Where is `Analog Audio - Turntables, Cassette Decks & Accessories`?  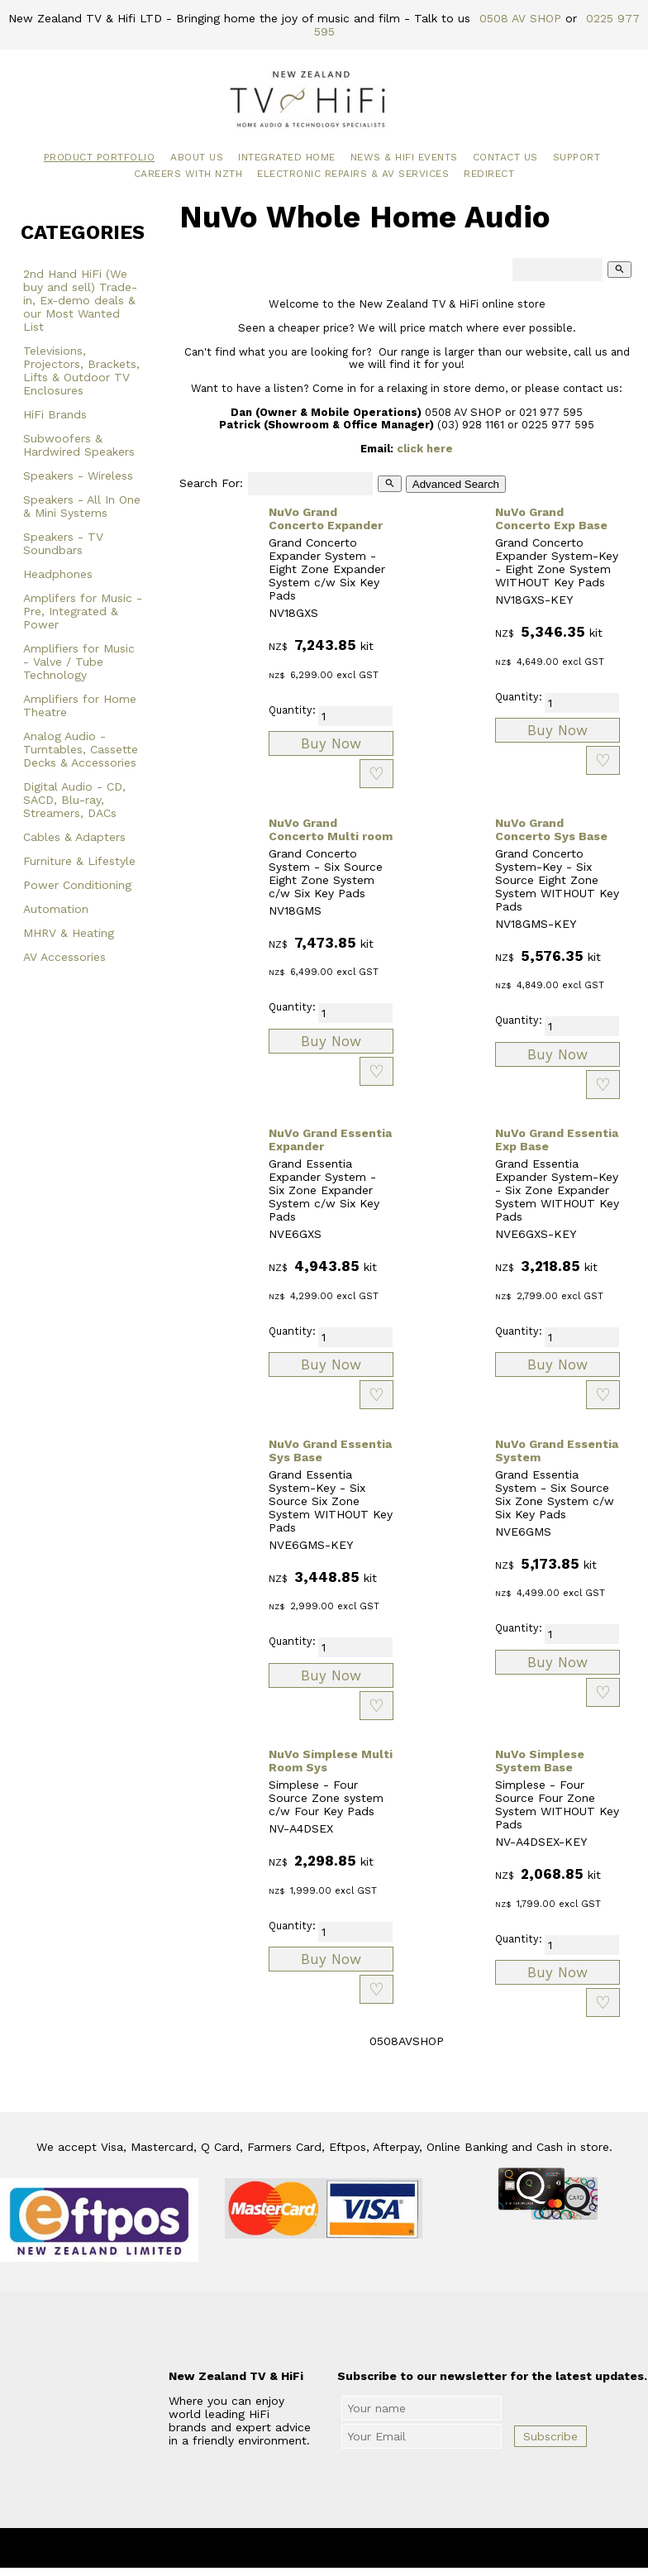
Analog Audio - Turntables, Cassette Decks & Accessories is located at coordinates (80, 749).